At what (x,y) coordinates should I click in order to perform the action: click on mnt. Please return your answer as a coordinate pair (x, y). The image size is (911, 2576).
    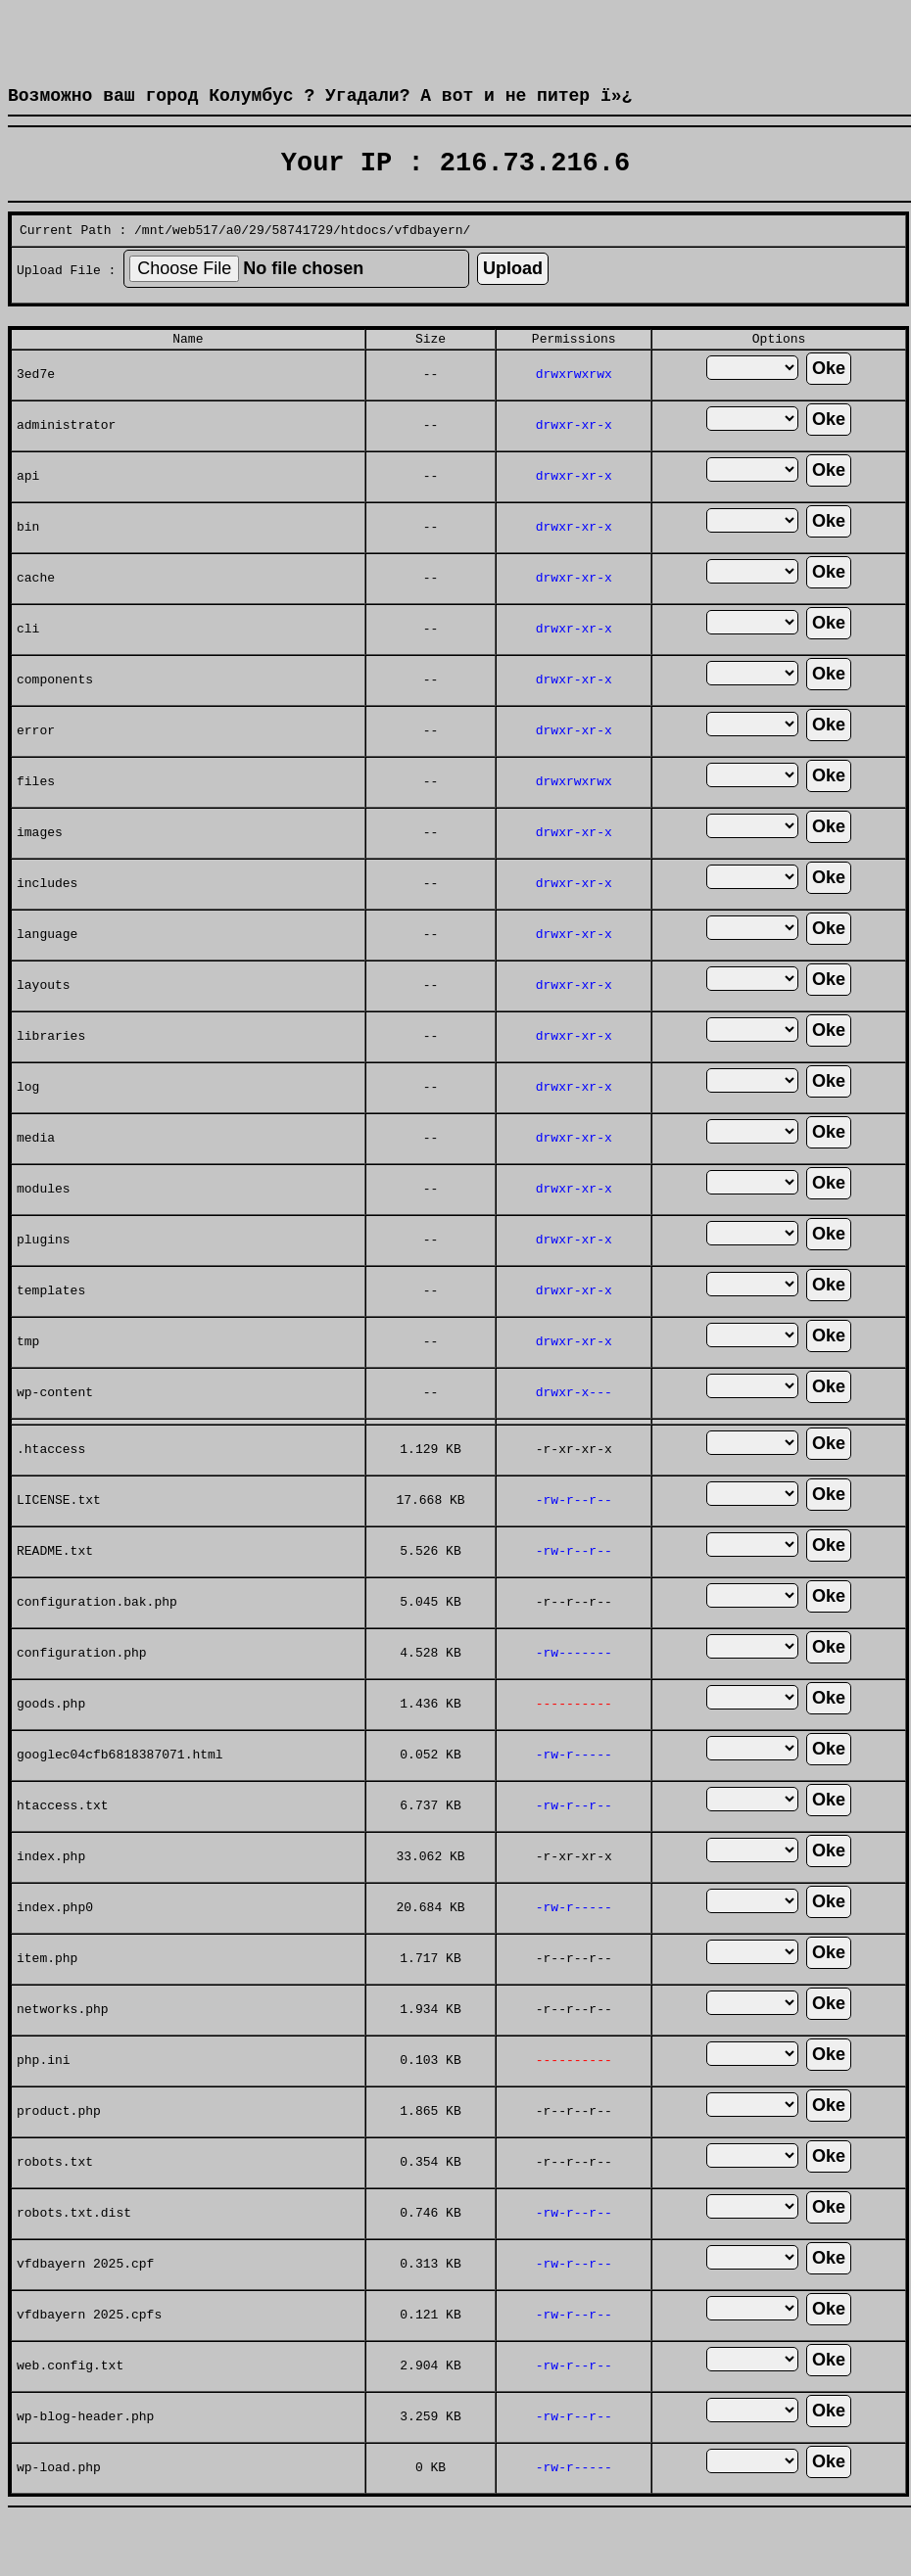
    Looking at the image, I should click on (153, 258).